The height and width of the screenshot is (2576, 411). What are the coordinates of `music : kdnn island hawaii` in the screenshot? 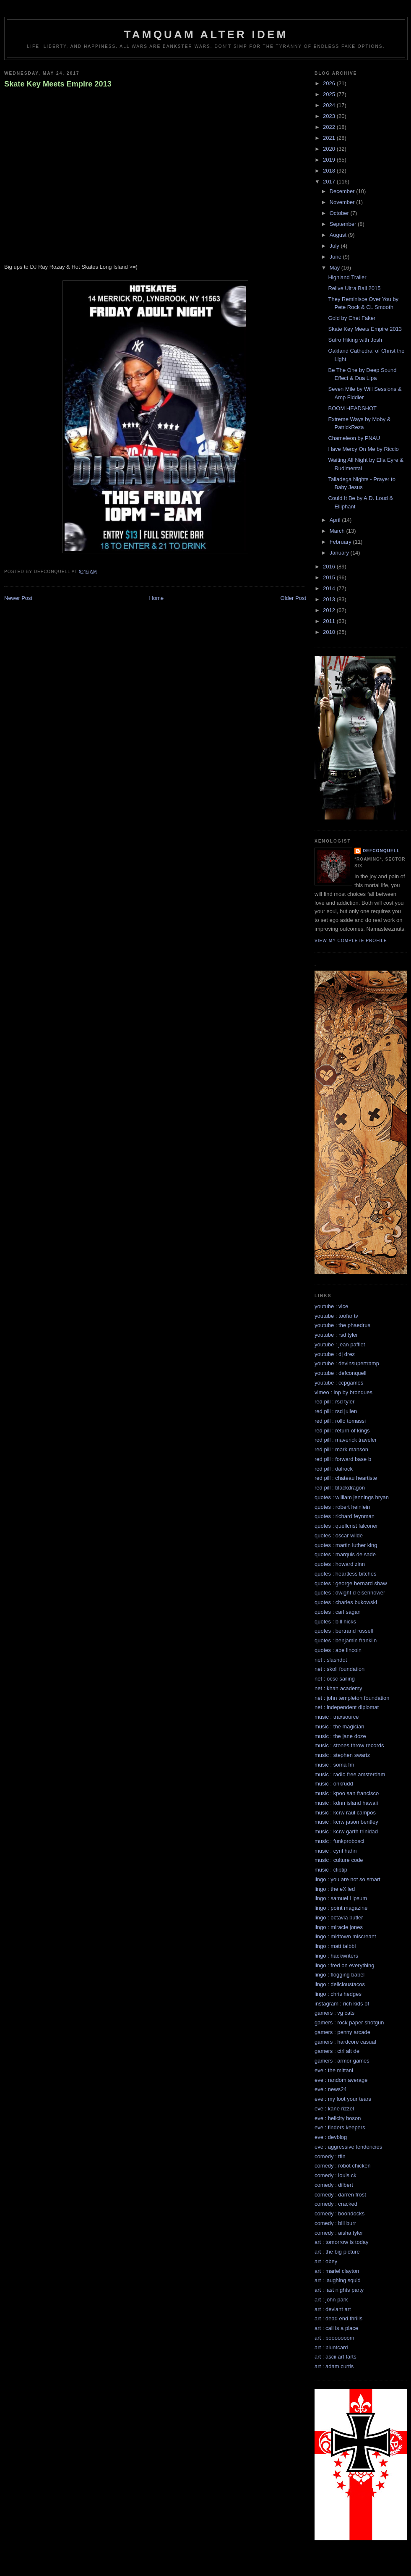 It's located at (346, 1803).